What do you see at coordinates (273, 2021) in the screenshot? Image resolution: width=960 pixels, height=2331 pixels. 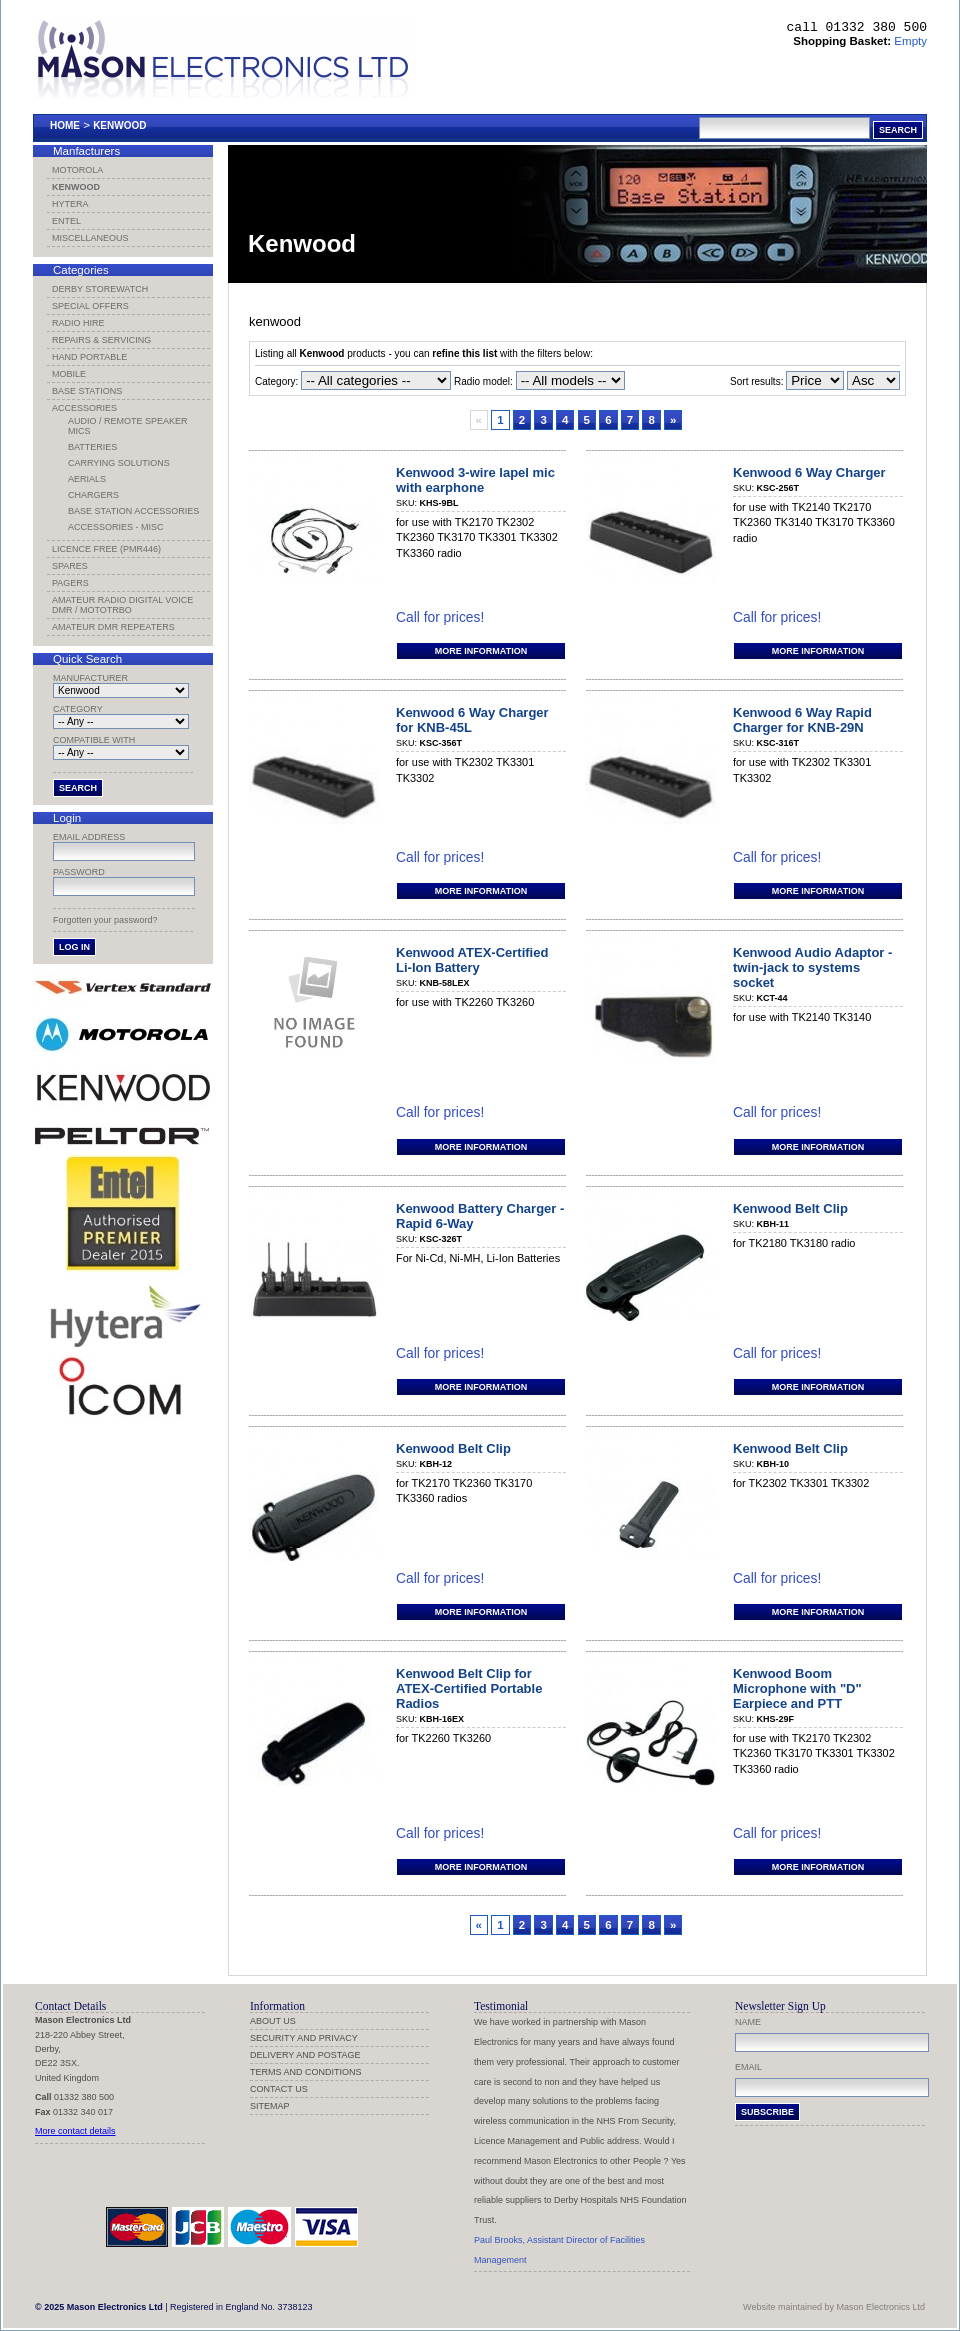 I see `About us` at bounding box center [273, 2021].